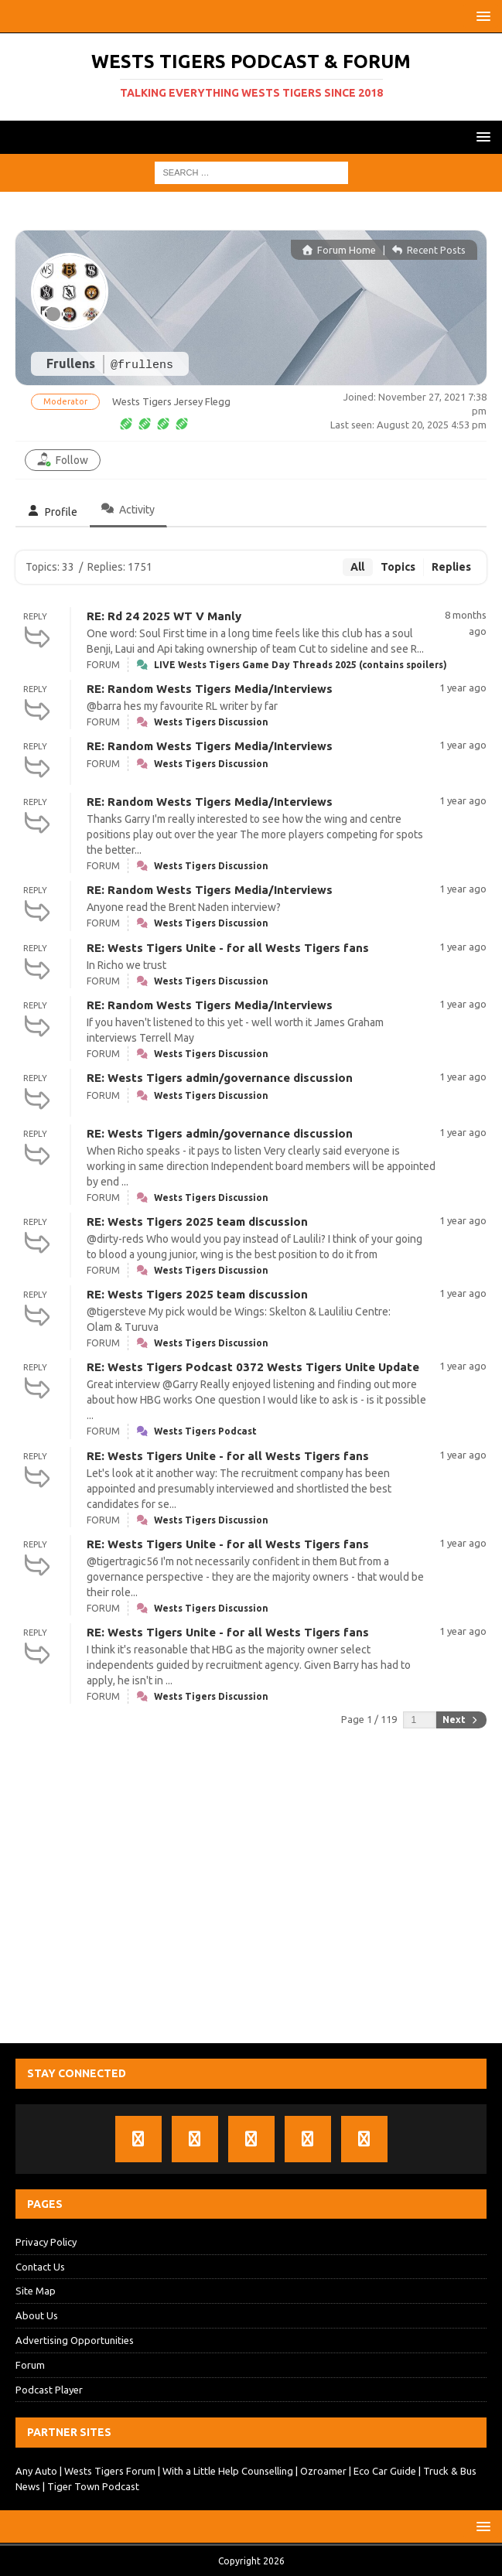  What do you see at coordinates (228, 947) in the screenshot?
I see `RE: Wests Tigers Unite - for all Wests Tigers fans` at bounding box center [228, 947].